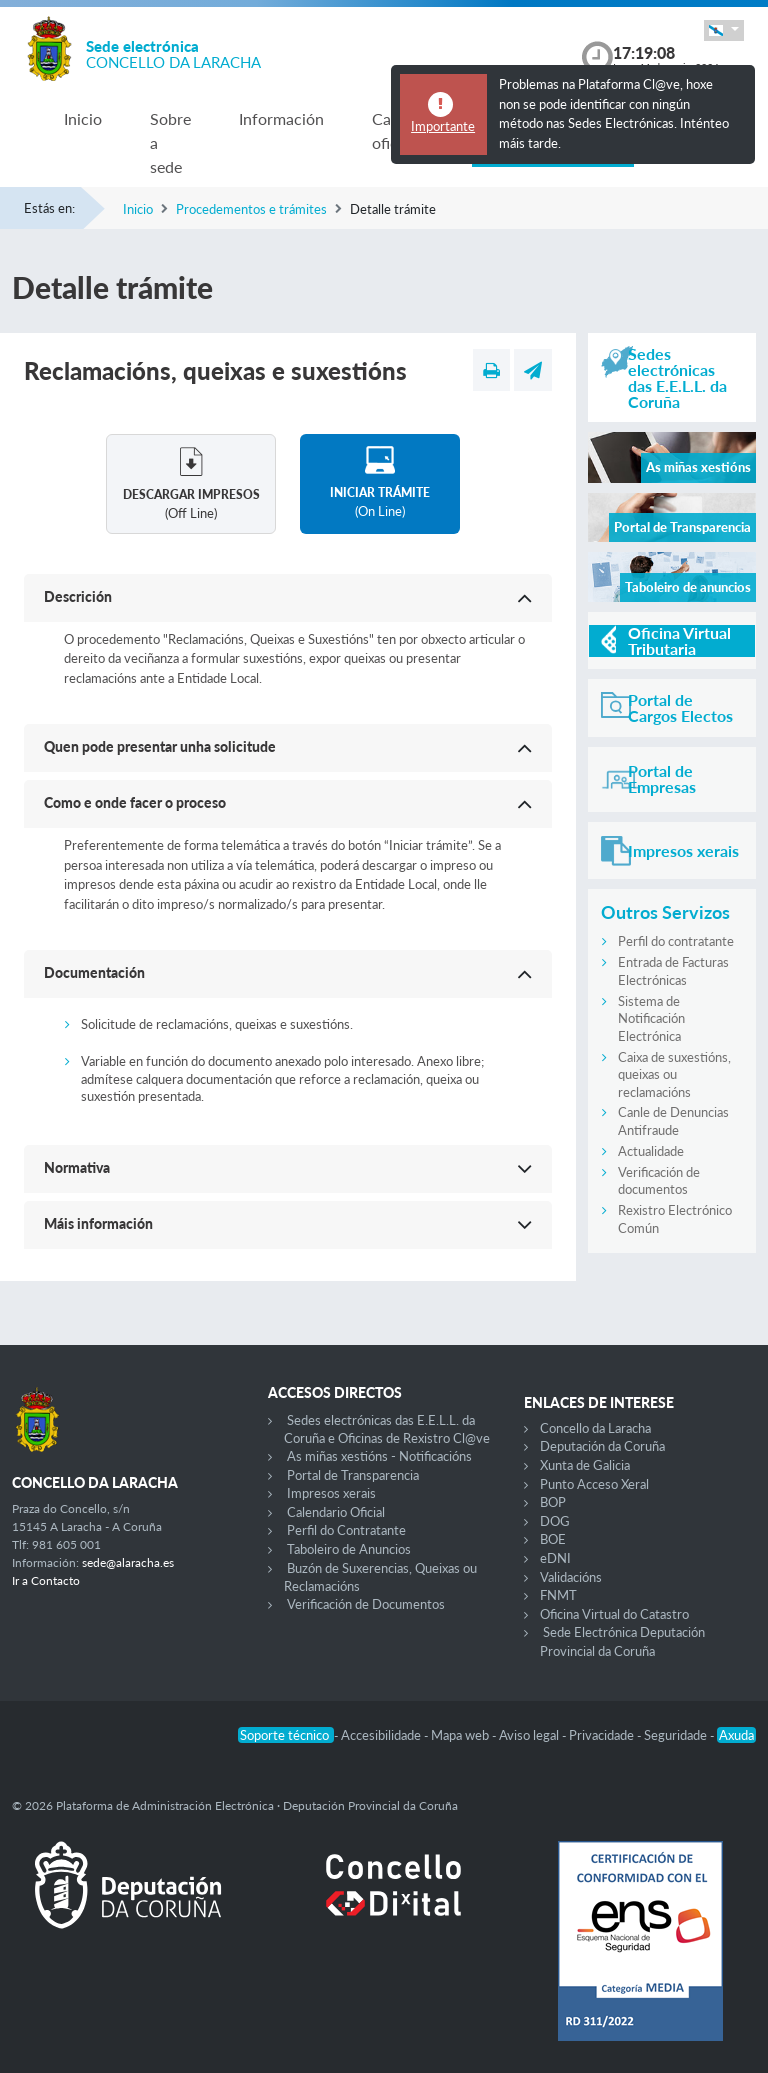  What do you see at coordinates (251, 209) in the screenshot?
I see `Procedementos e trámites` at bounding box center [251, 209].